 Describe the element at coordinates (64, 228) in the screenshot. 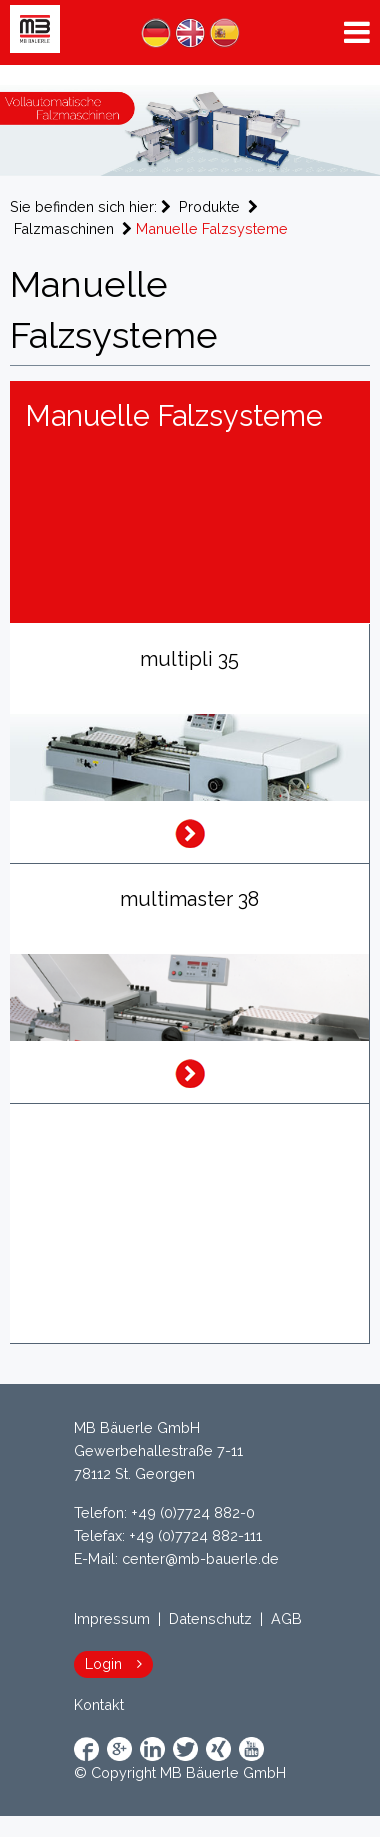

I see `Falzmaschinen` at that location.